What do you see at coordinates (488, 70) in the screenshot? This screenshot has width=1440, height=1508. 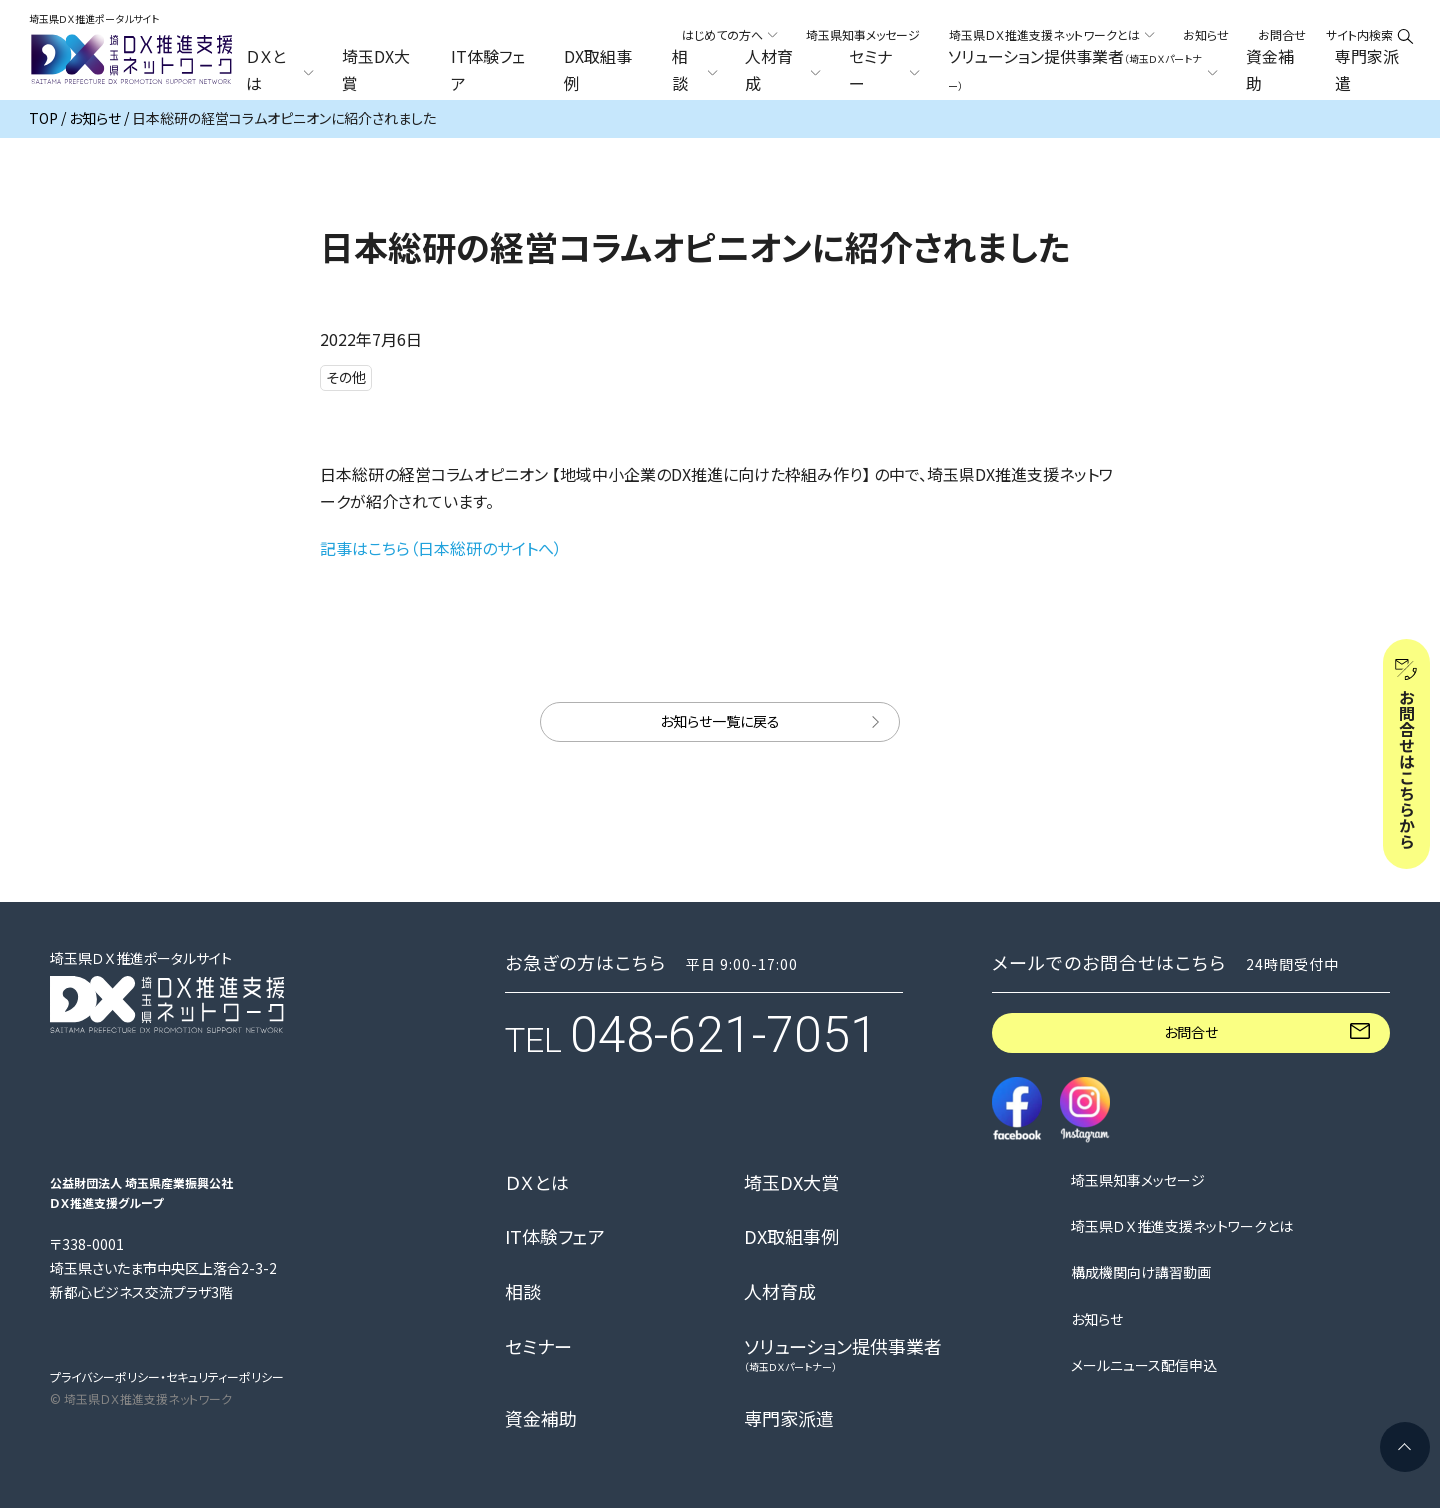 I see `IT体験フェア` at bounding box center [488, 70].